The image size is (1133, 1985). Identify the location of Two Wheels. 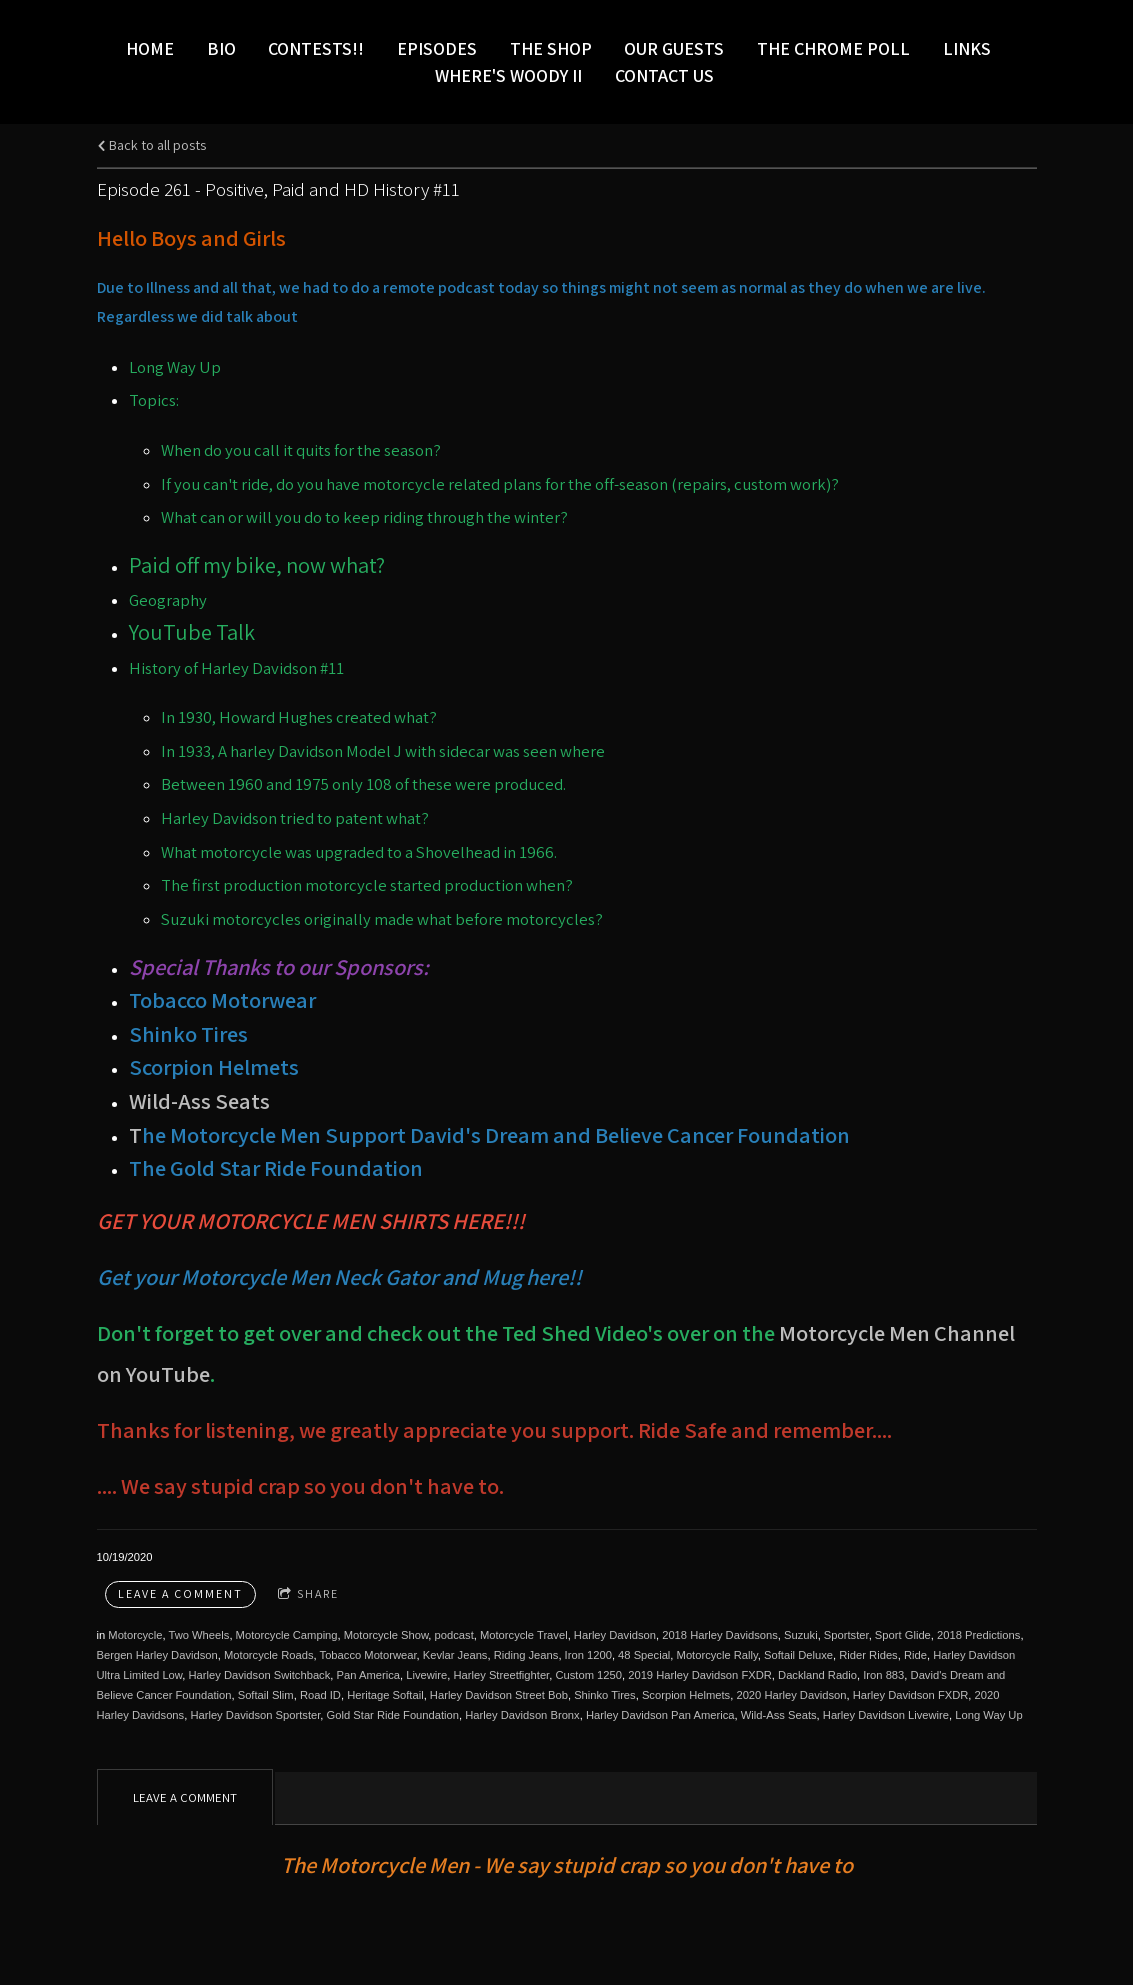
(198, 1635).